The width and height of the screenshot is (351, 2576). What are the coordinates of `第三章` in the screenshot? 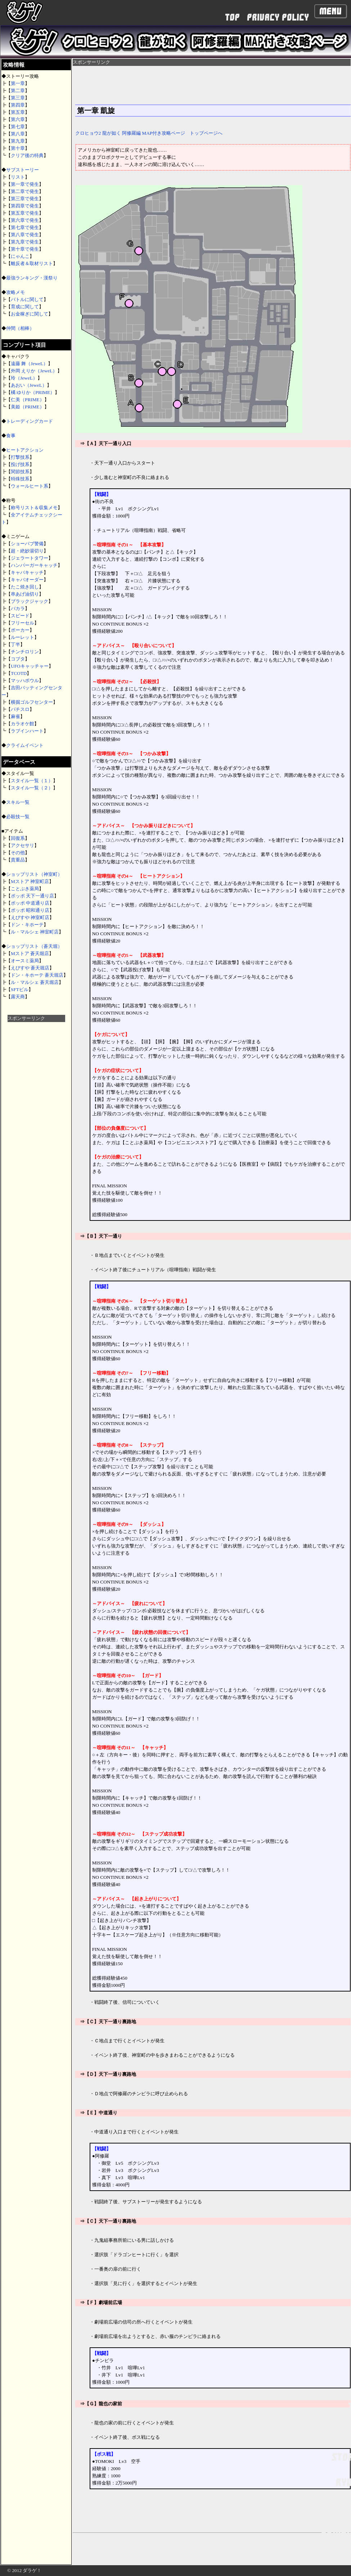 It's located at (18, 97).